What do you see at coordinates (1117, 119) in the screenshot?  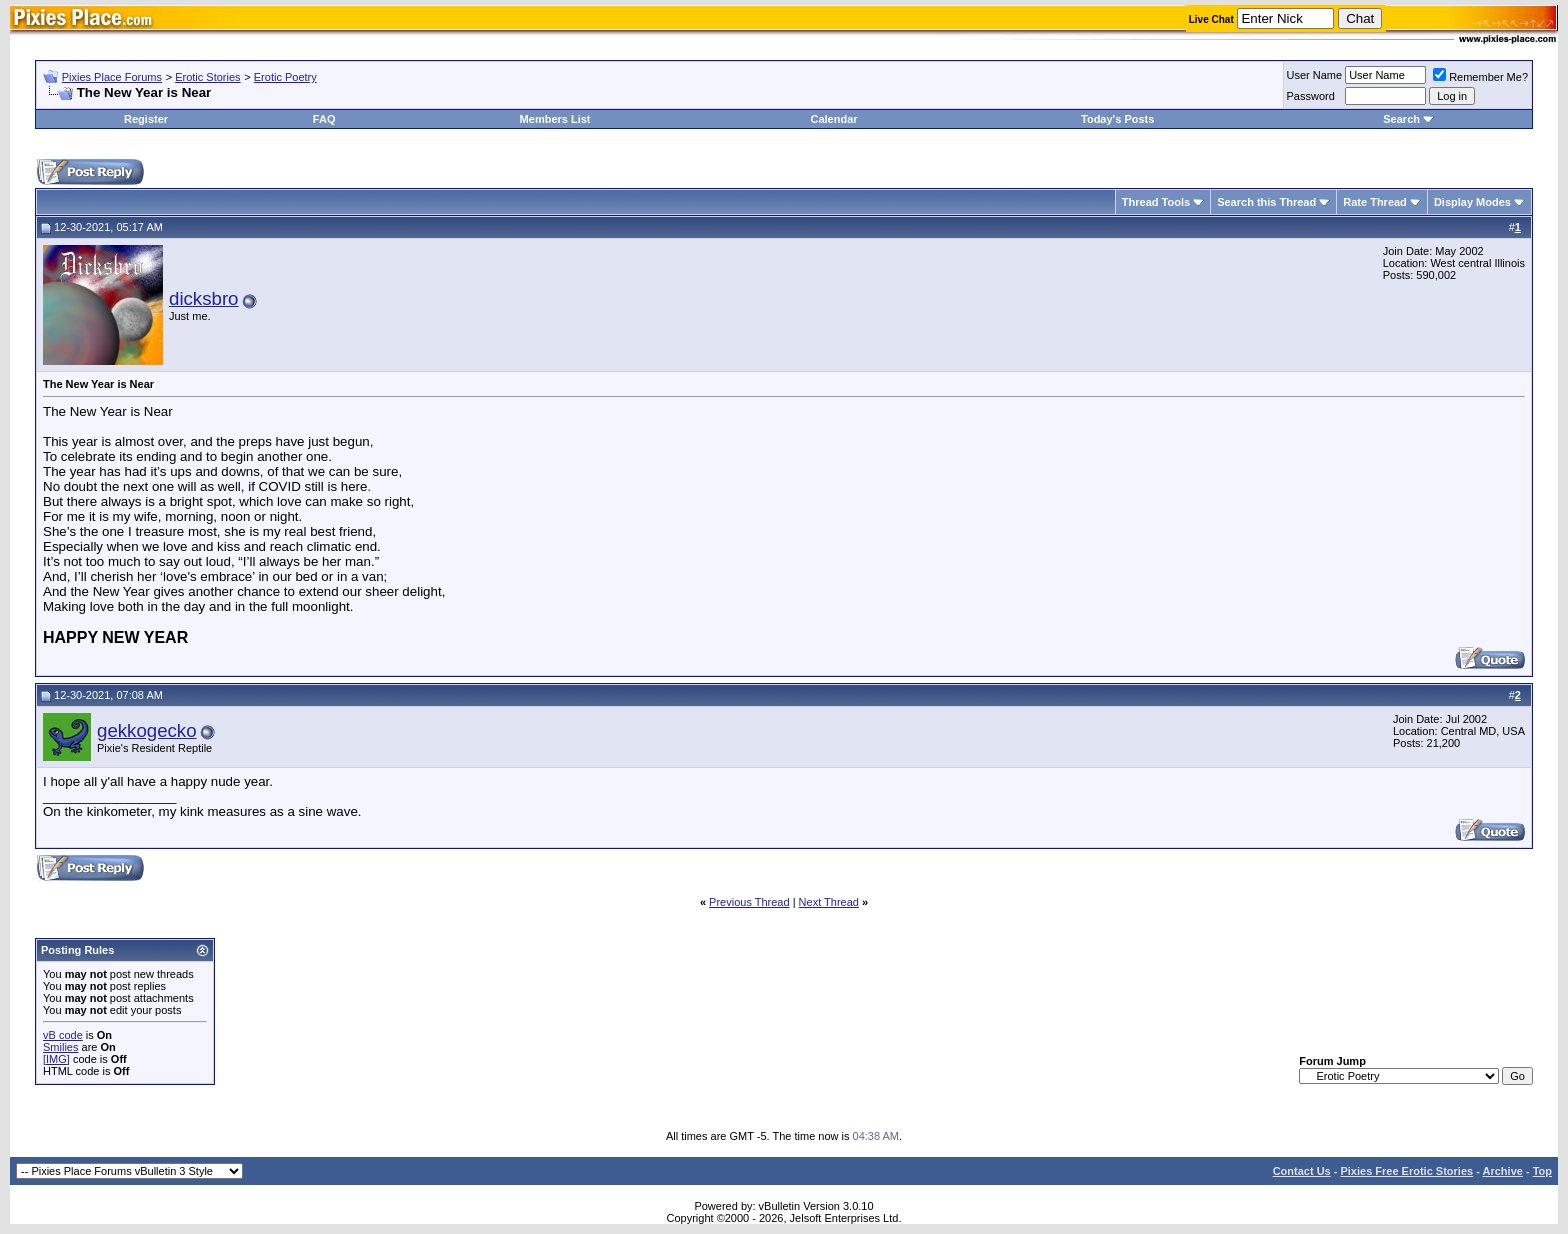 I see `Today's Posts` at bounding box center [1117, 119].